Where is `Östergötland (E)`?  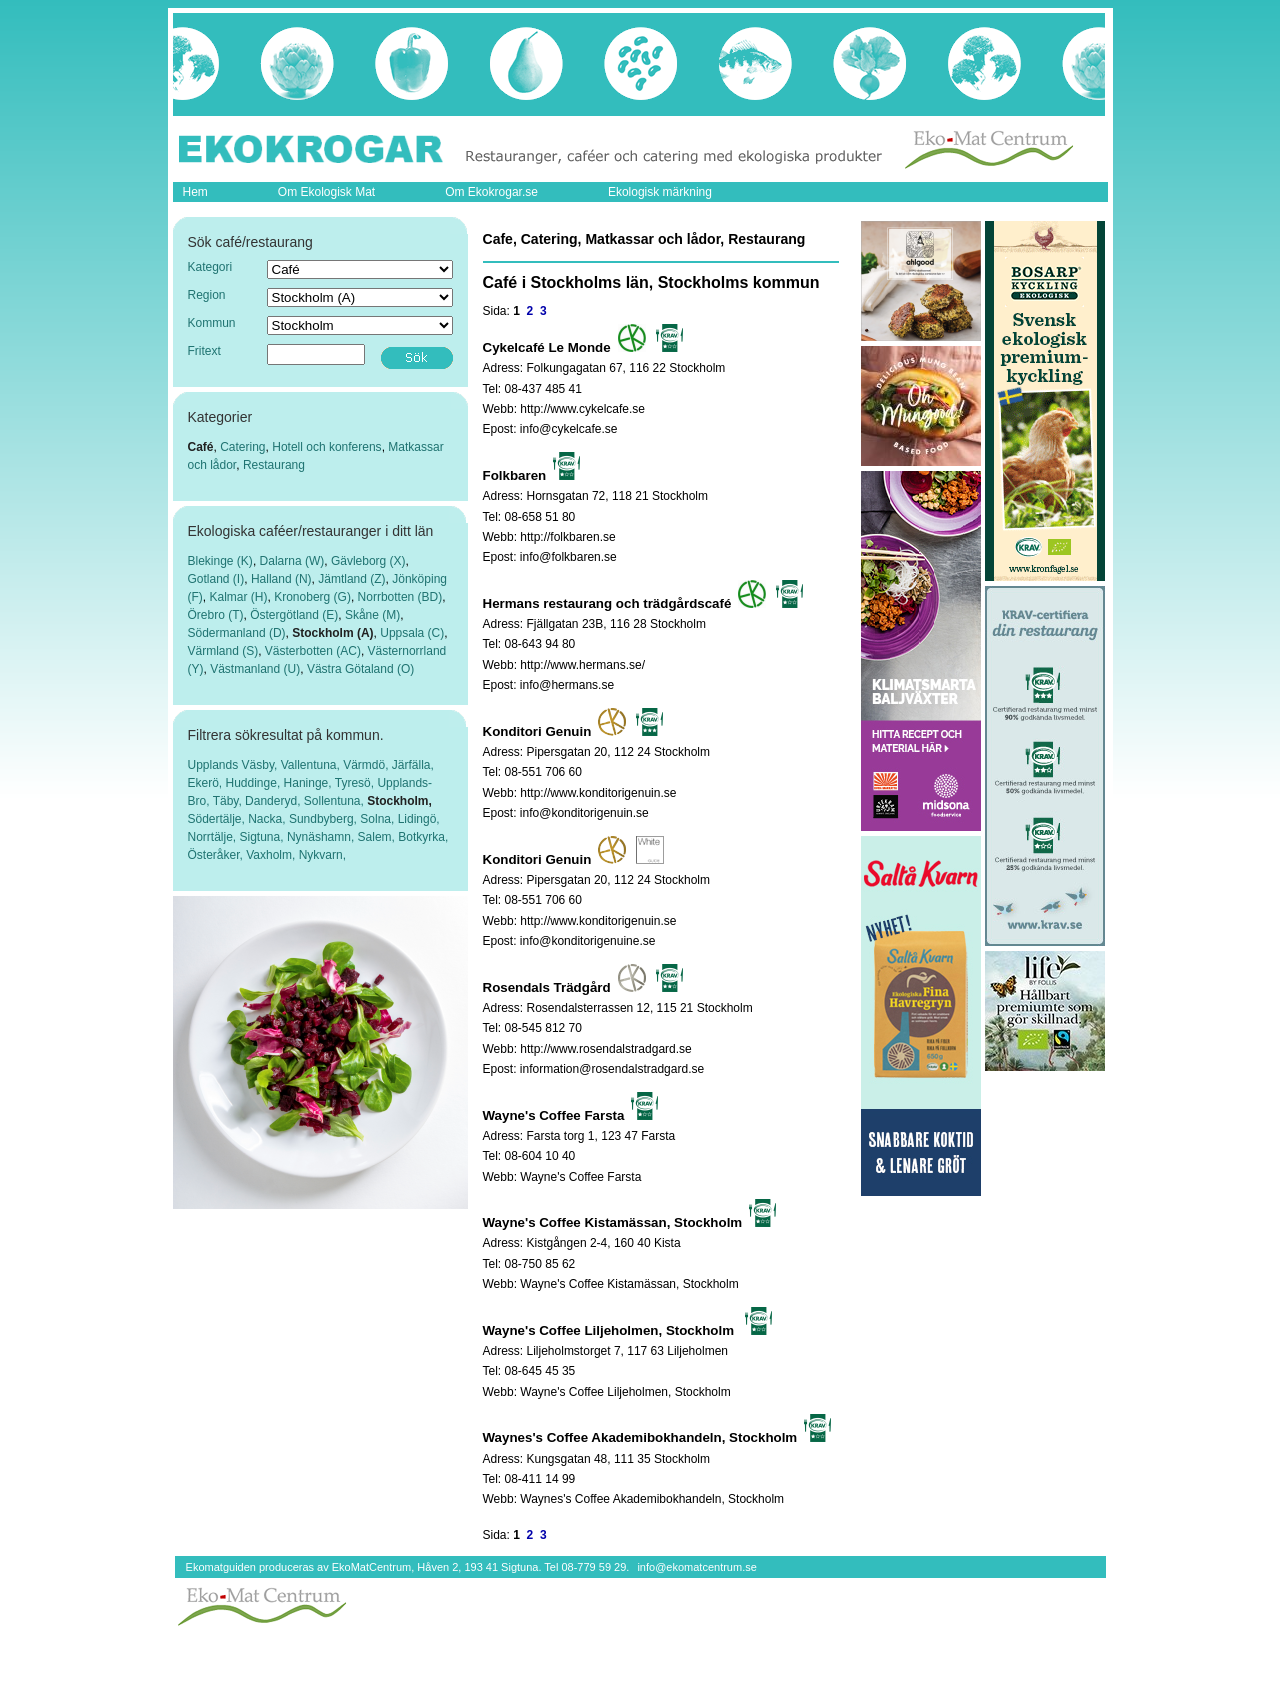
Östergötland (E) is located at coordinates (294, 615).